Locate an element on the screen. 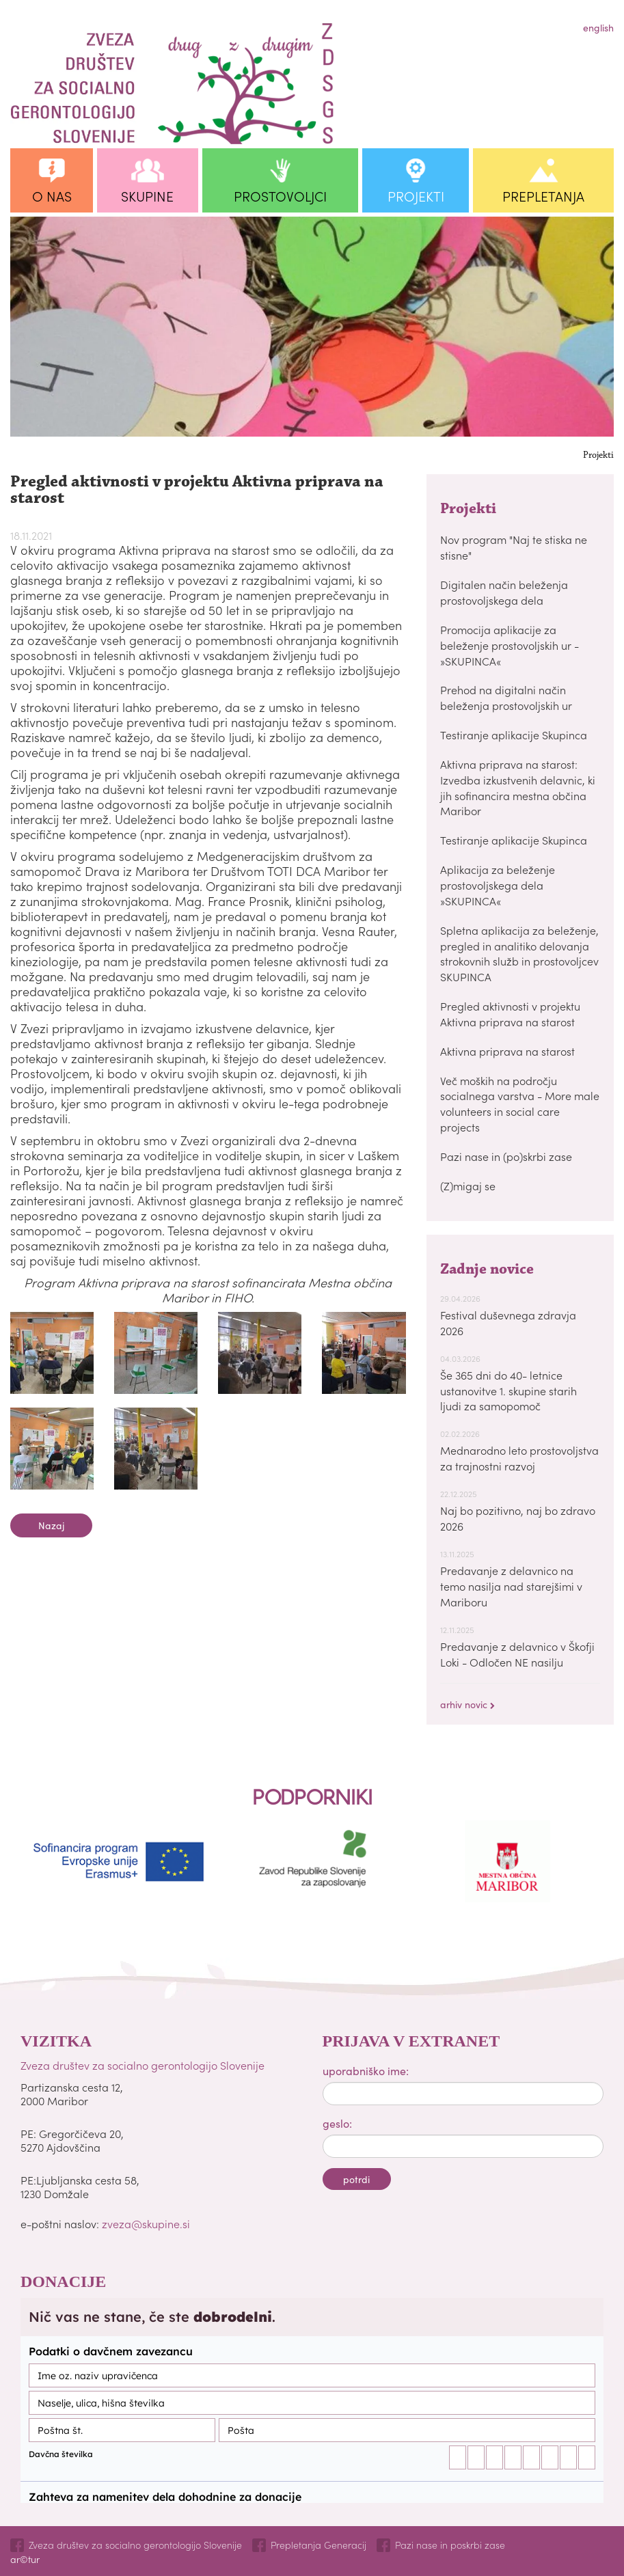 The height and width of the screenshot is (2576, 624). arhiv novic is located at coordinates (467, 1704).